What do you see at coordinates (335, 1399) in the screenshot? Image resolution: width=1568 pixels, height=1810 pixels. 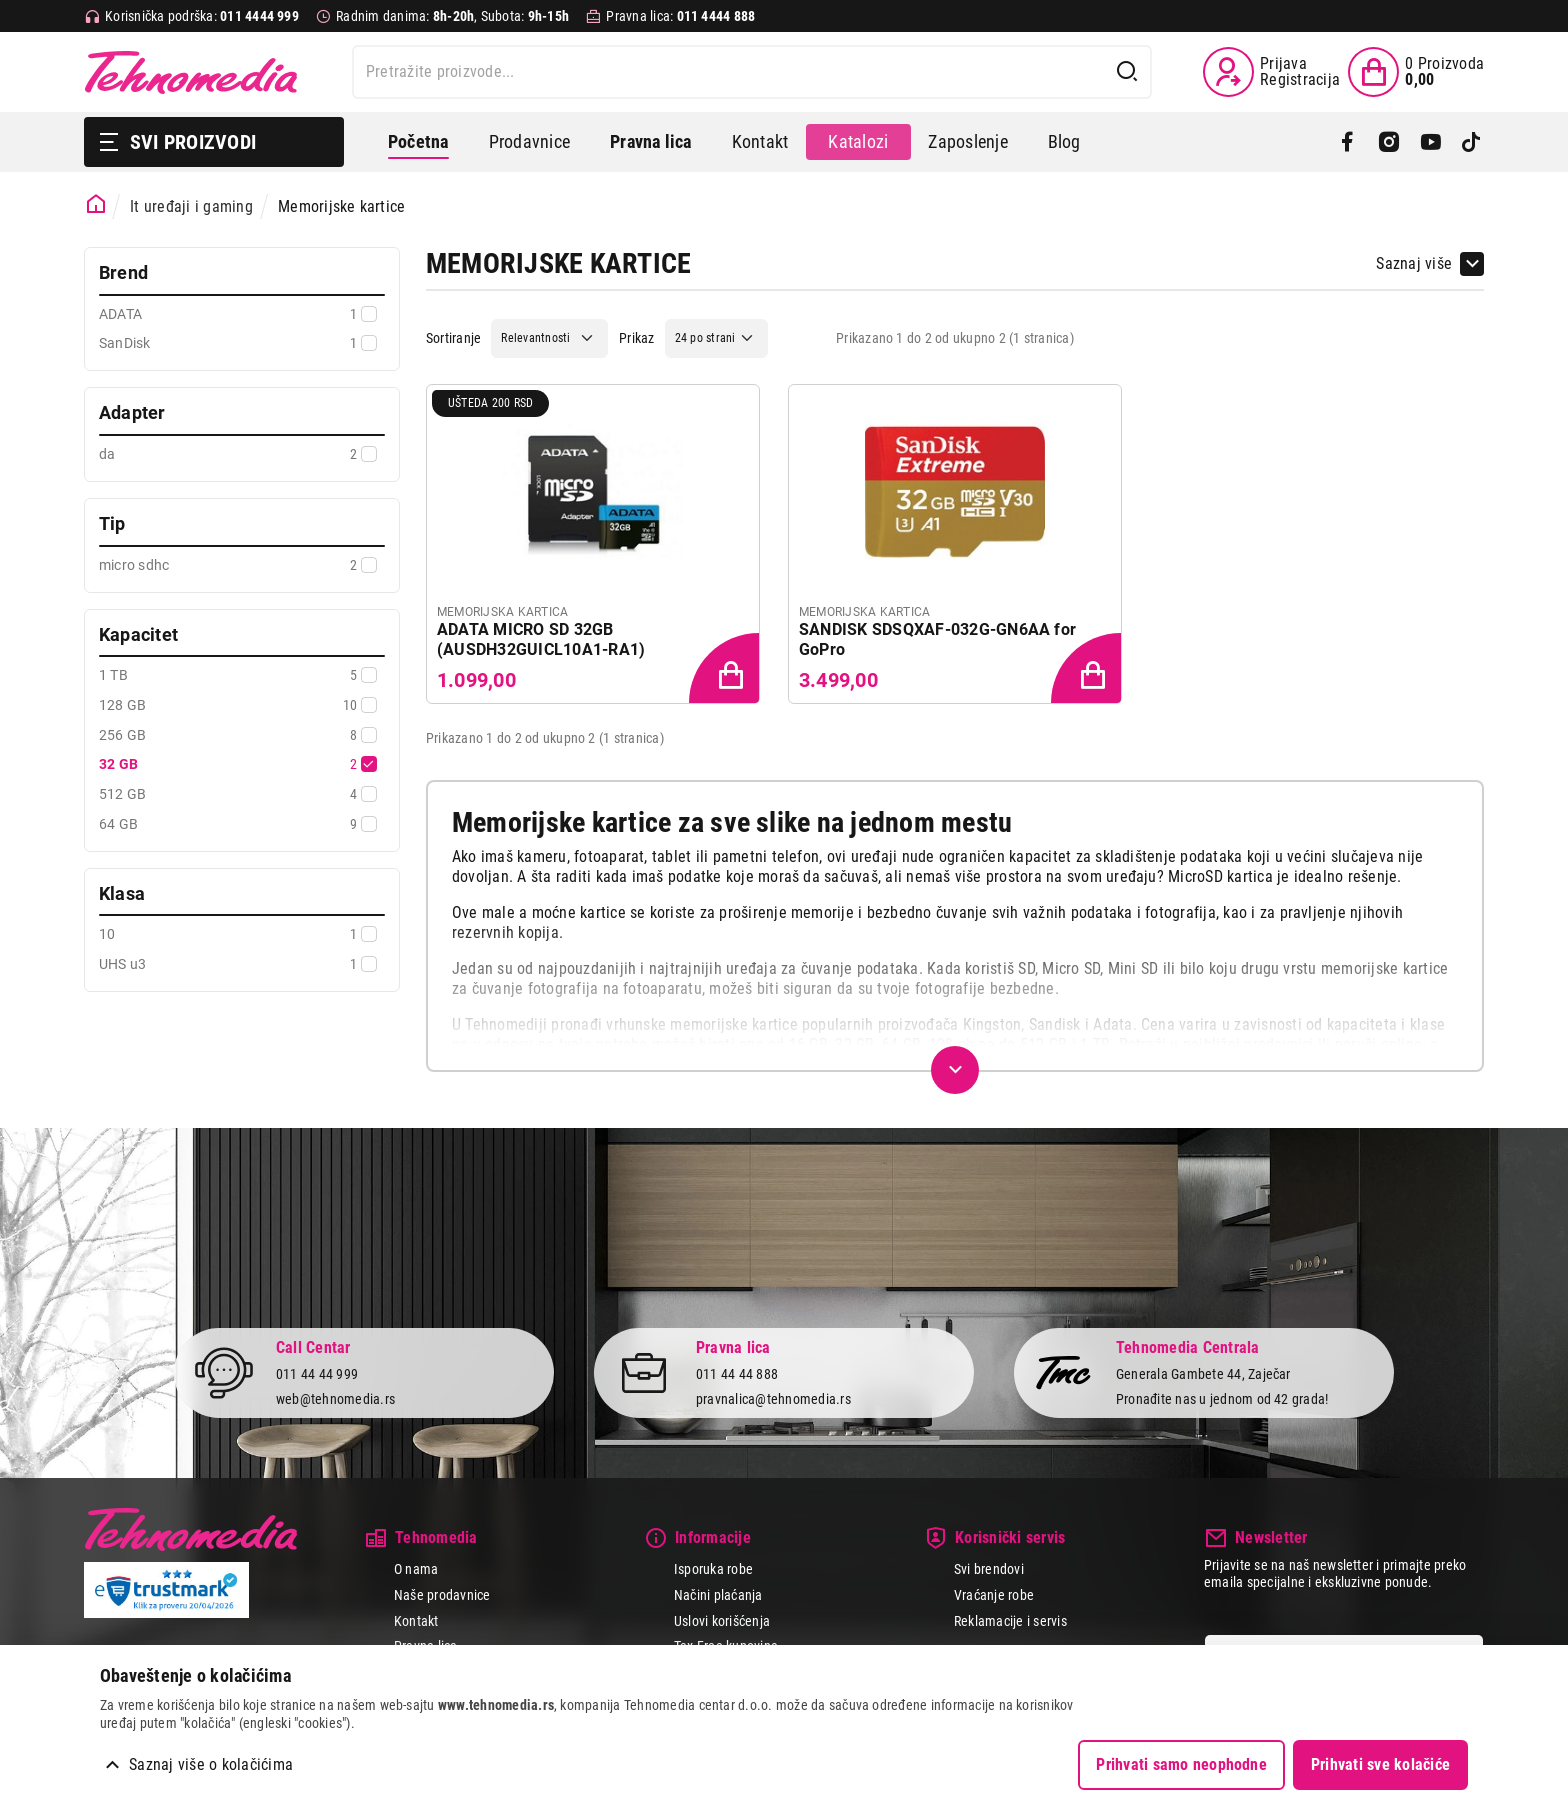 I see `web@tehnomedia.rs` at bounding box center [335, 1399].